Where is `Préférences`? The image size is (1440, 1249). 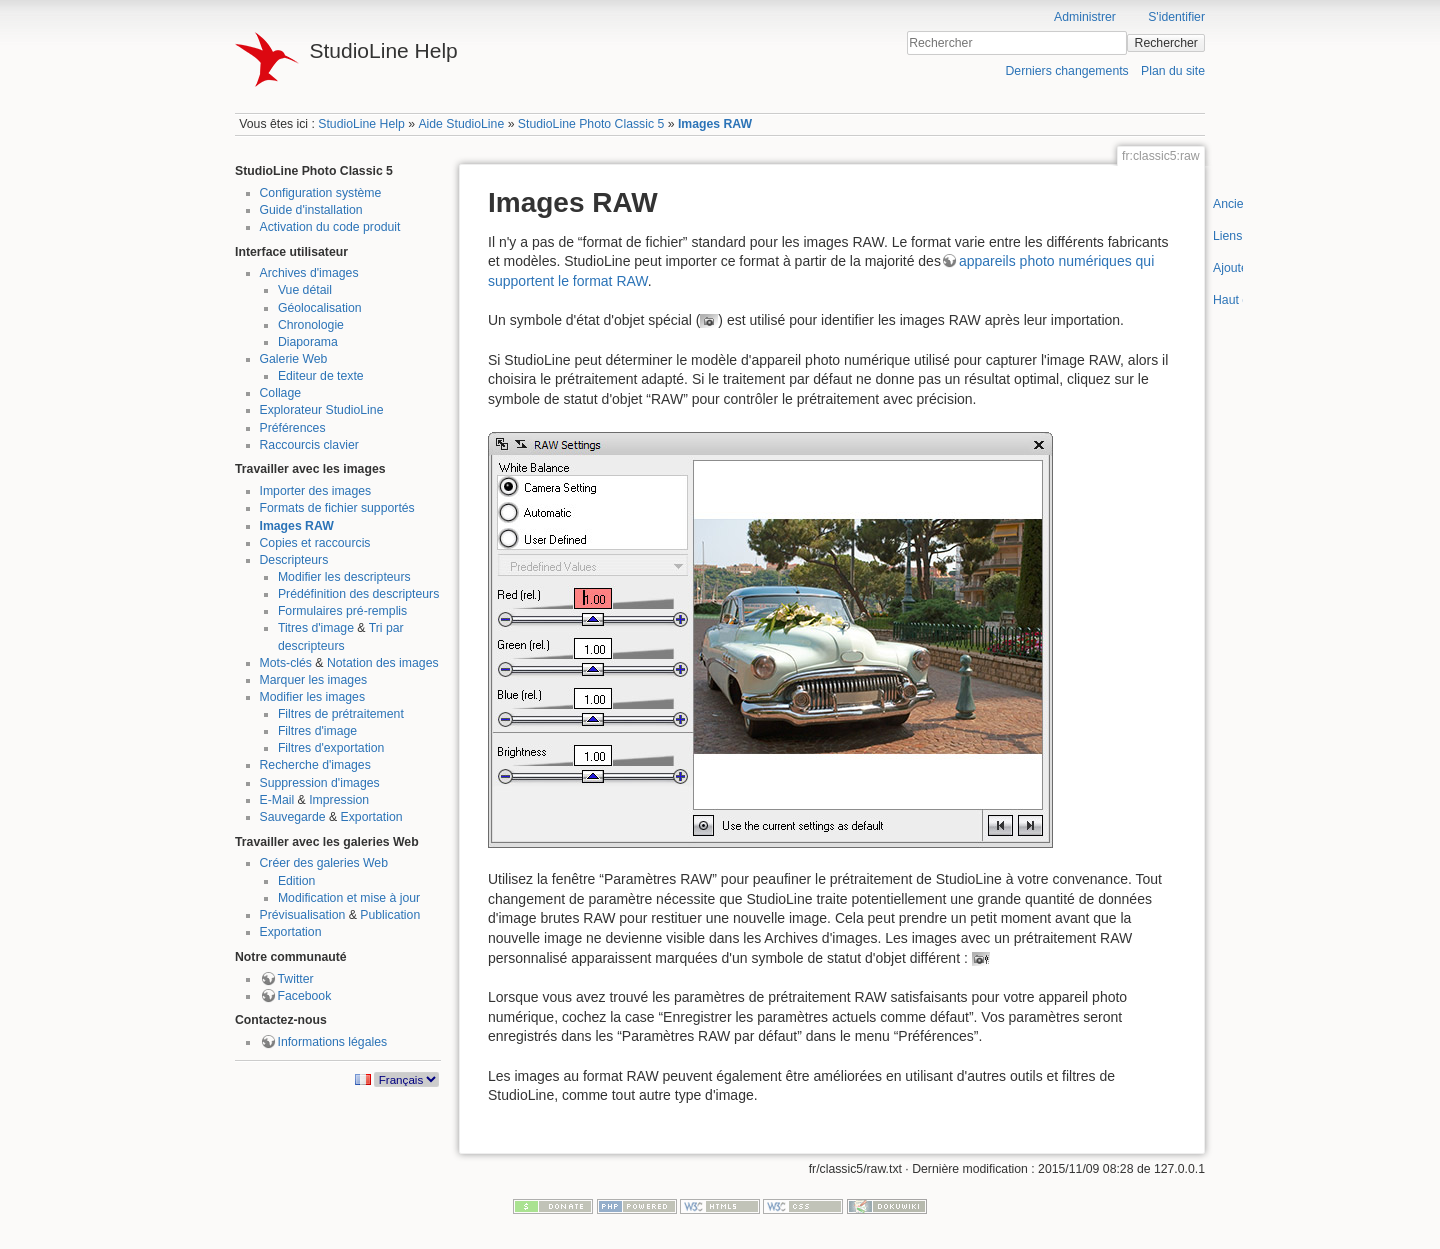
Préférences is located at coordinates (293, 428).